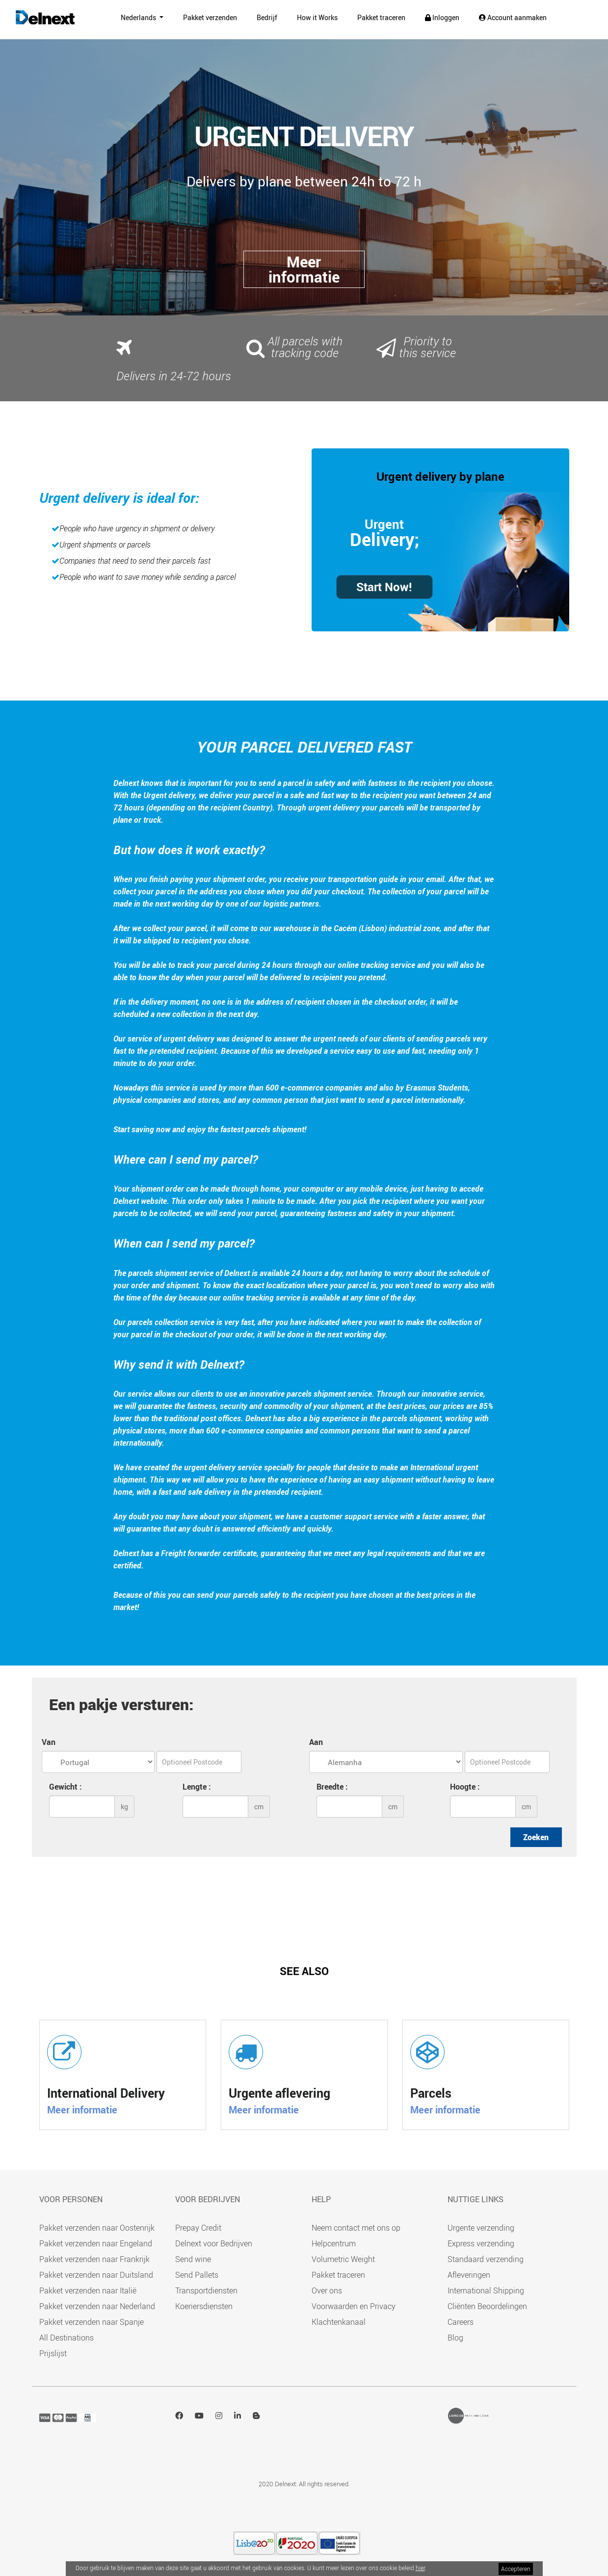 The image size is (608, 2576). What do you see at coordinates (97, 2306) in the screenshot?
I see `Pakket verzenden naar Nederland` at bounding box center [97, 2306].